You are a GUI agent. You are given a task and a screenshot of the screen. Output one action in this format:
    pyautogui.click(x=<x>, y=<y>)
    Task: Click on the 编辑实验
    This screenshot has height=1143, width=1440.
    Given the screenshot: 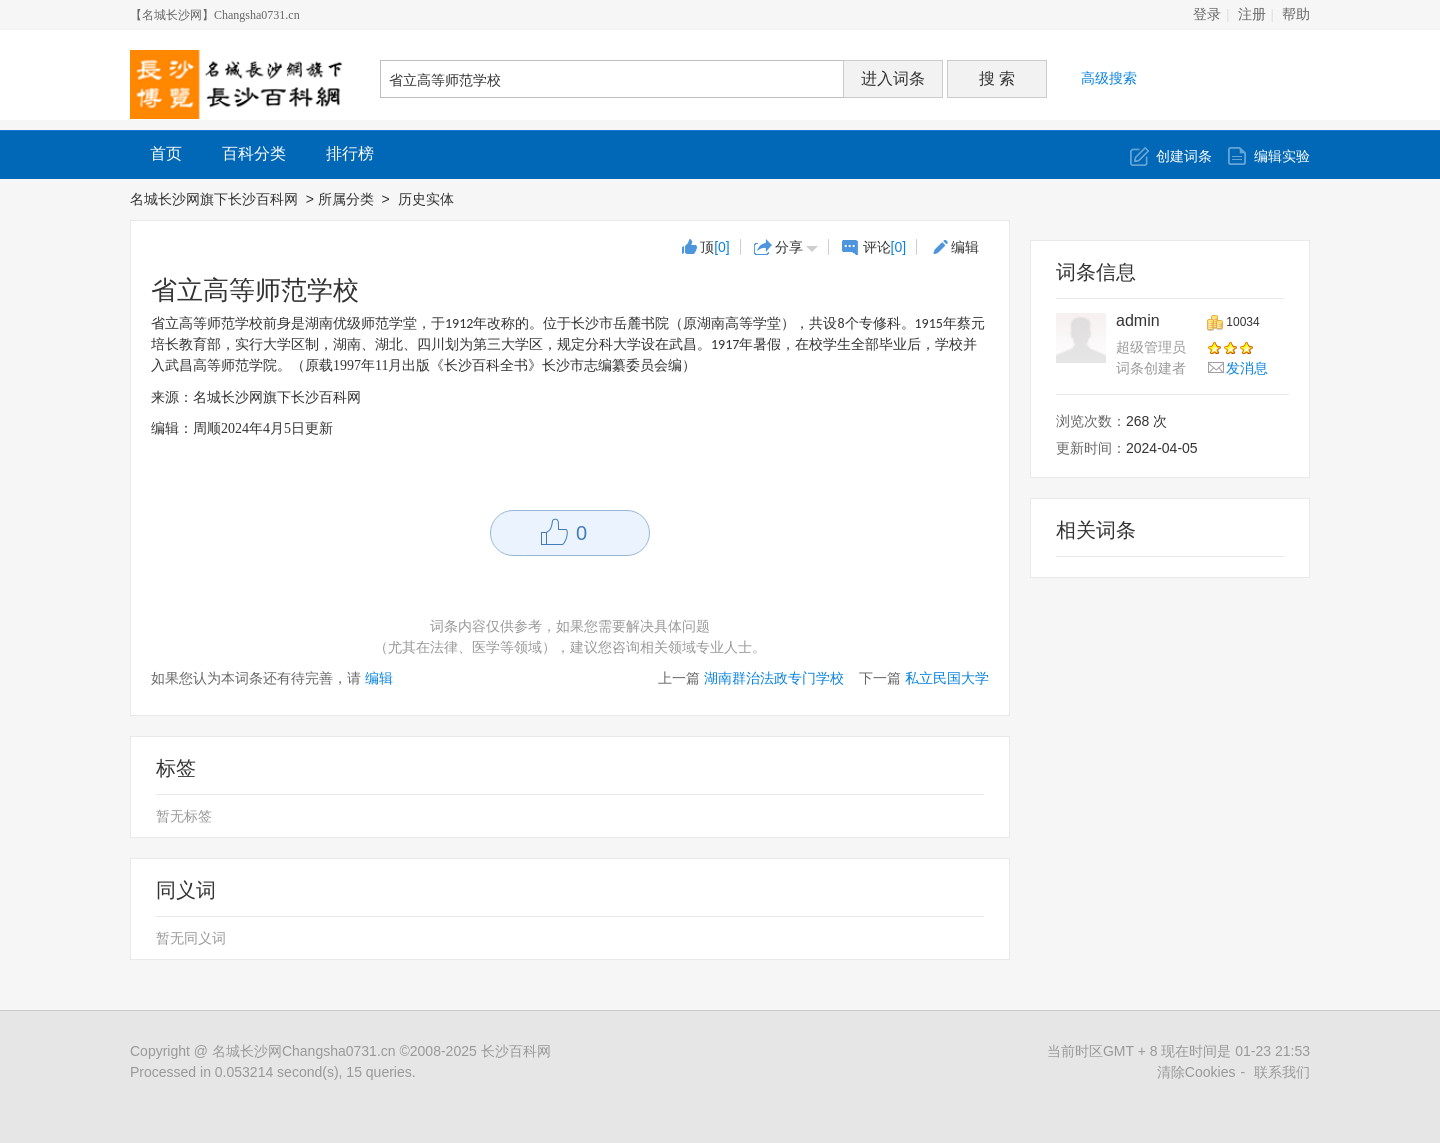 What is the action you would take?
    pyautogui.click(x=1282, y=156)
    